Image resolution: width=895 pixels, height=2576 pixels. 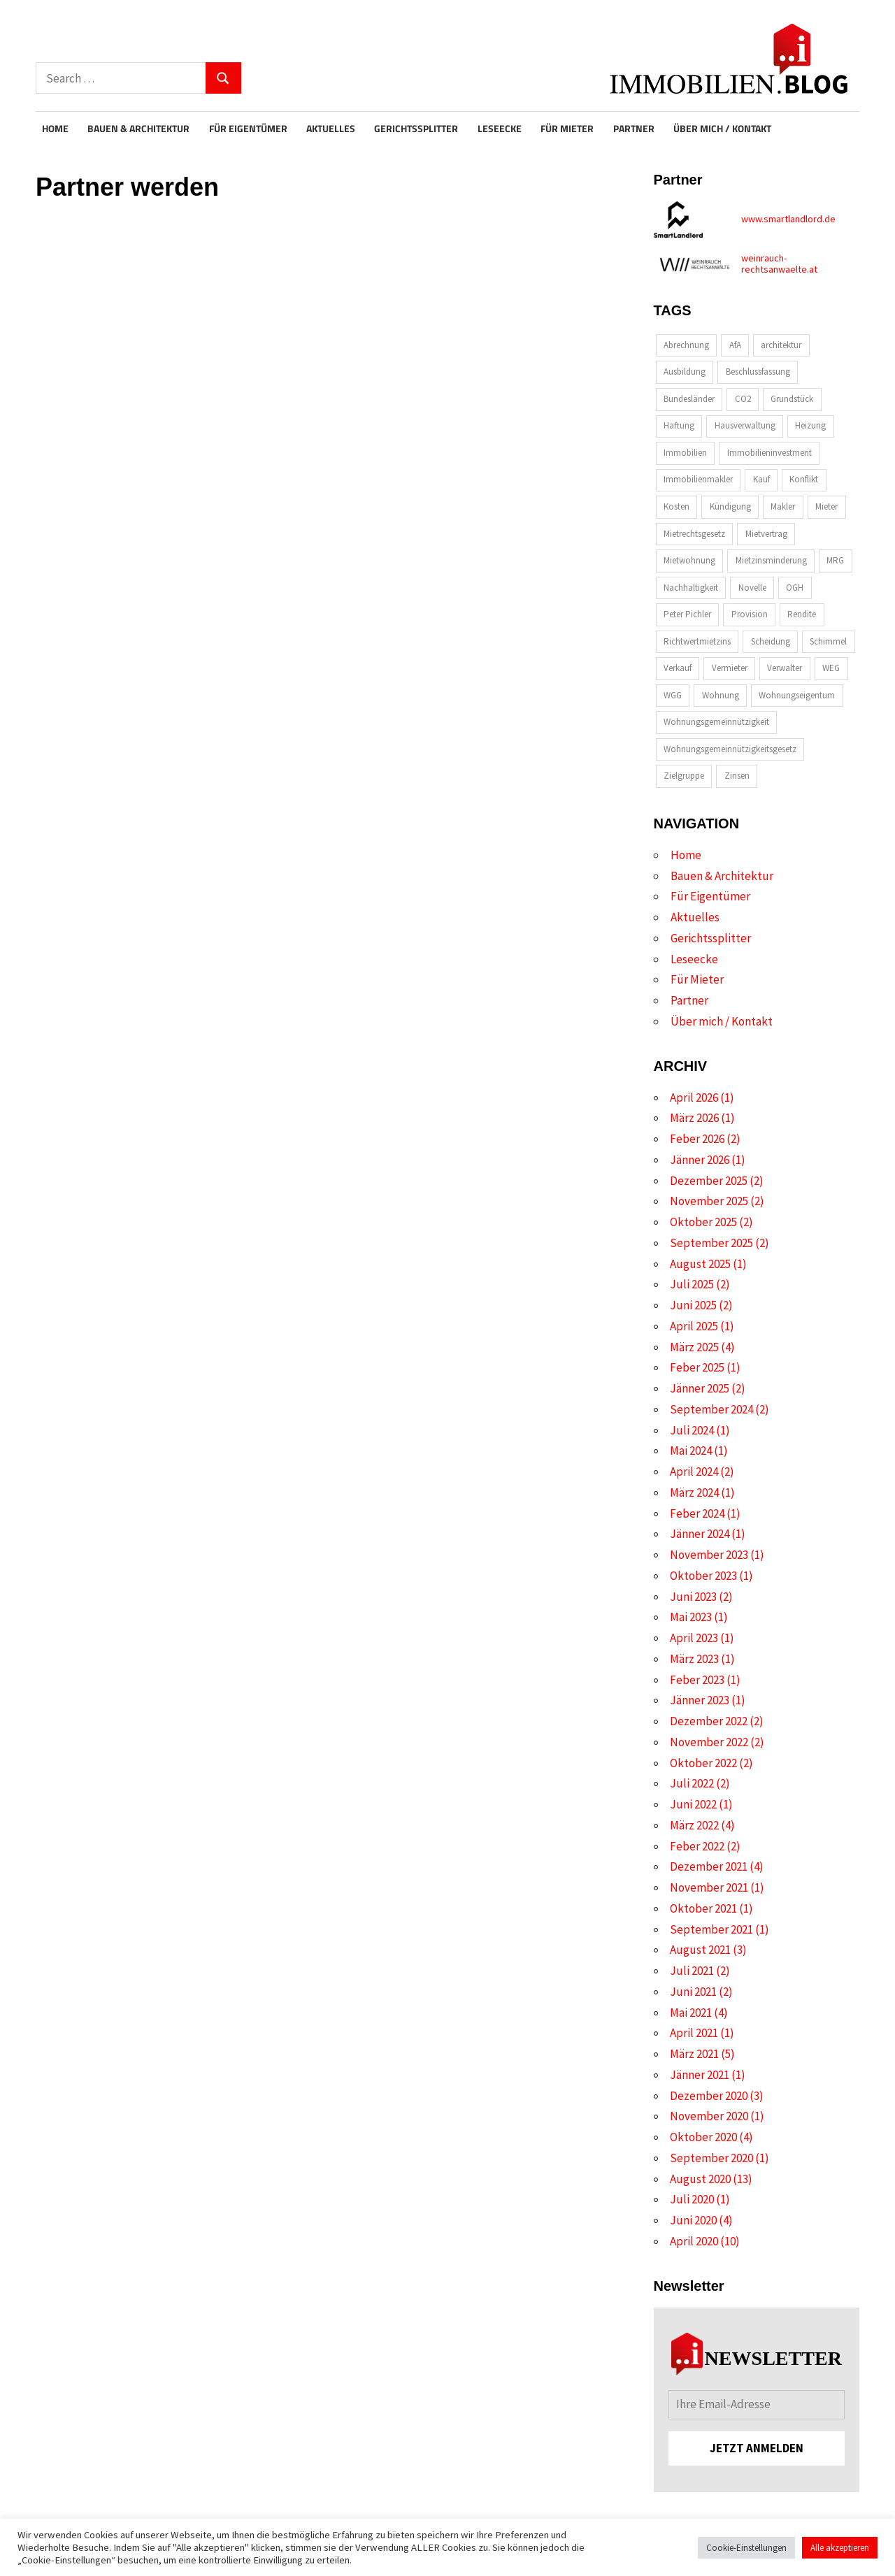 I want to click on März 2023, so click(x=694, y=1659).